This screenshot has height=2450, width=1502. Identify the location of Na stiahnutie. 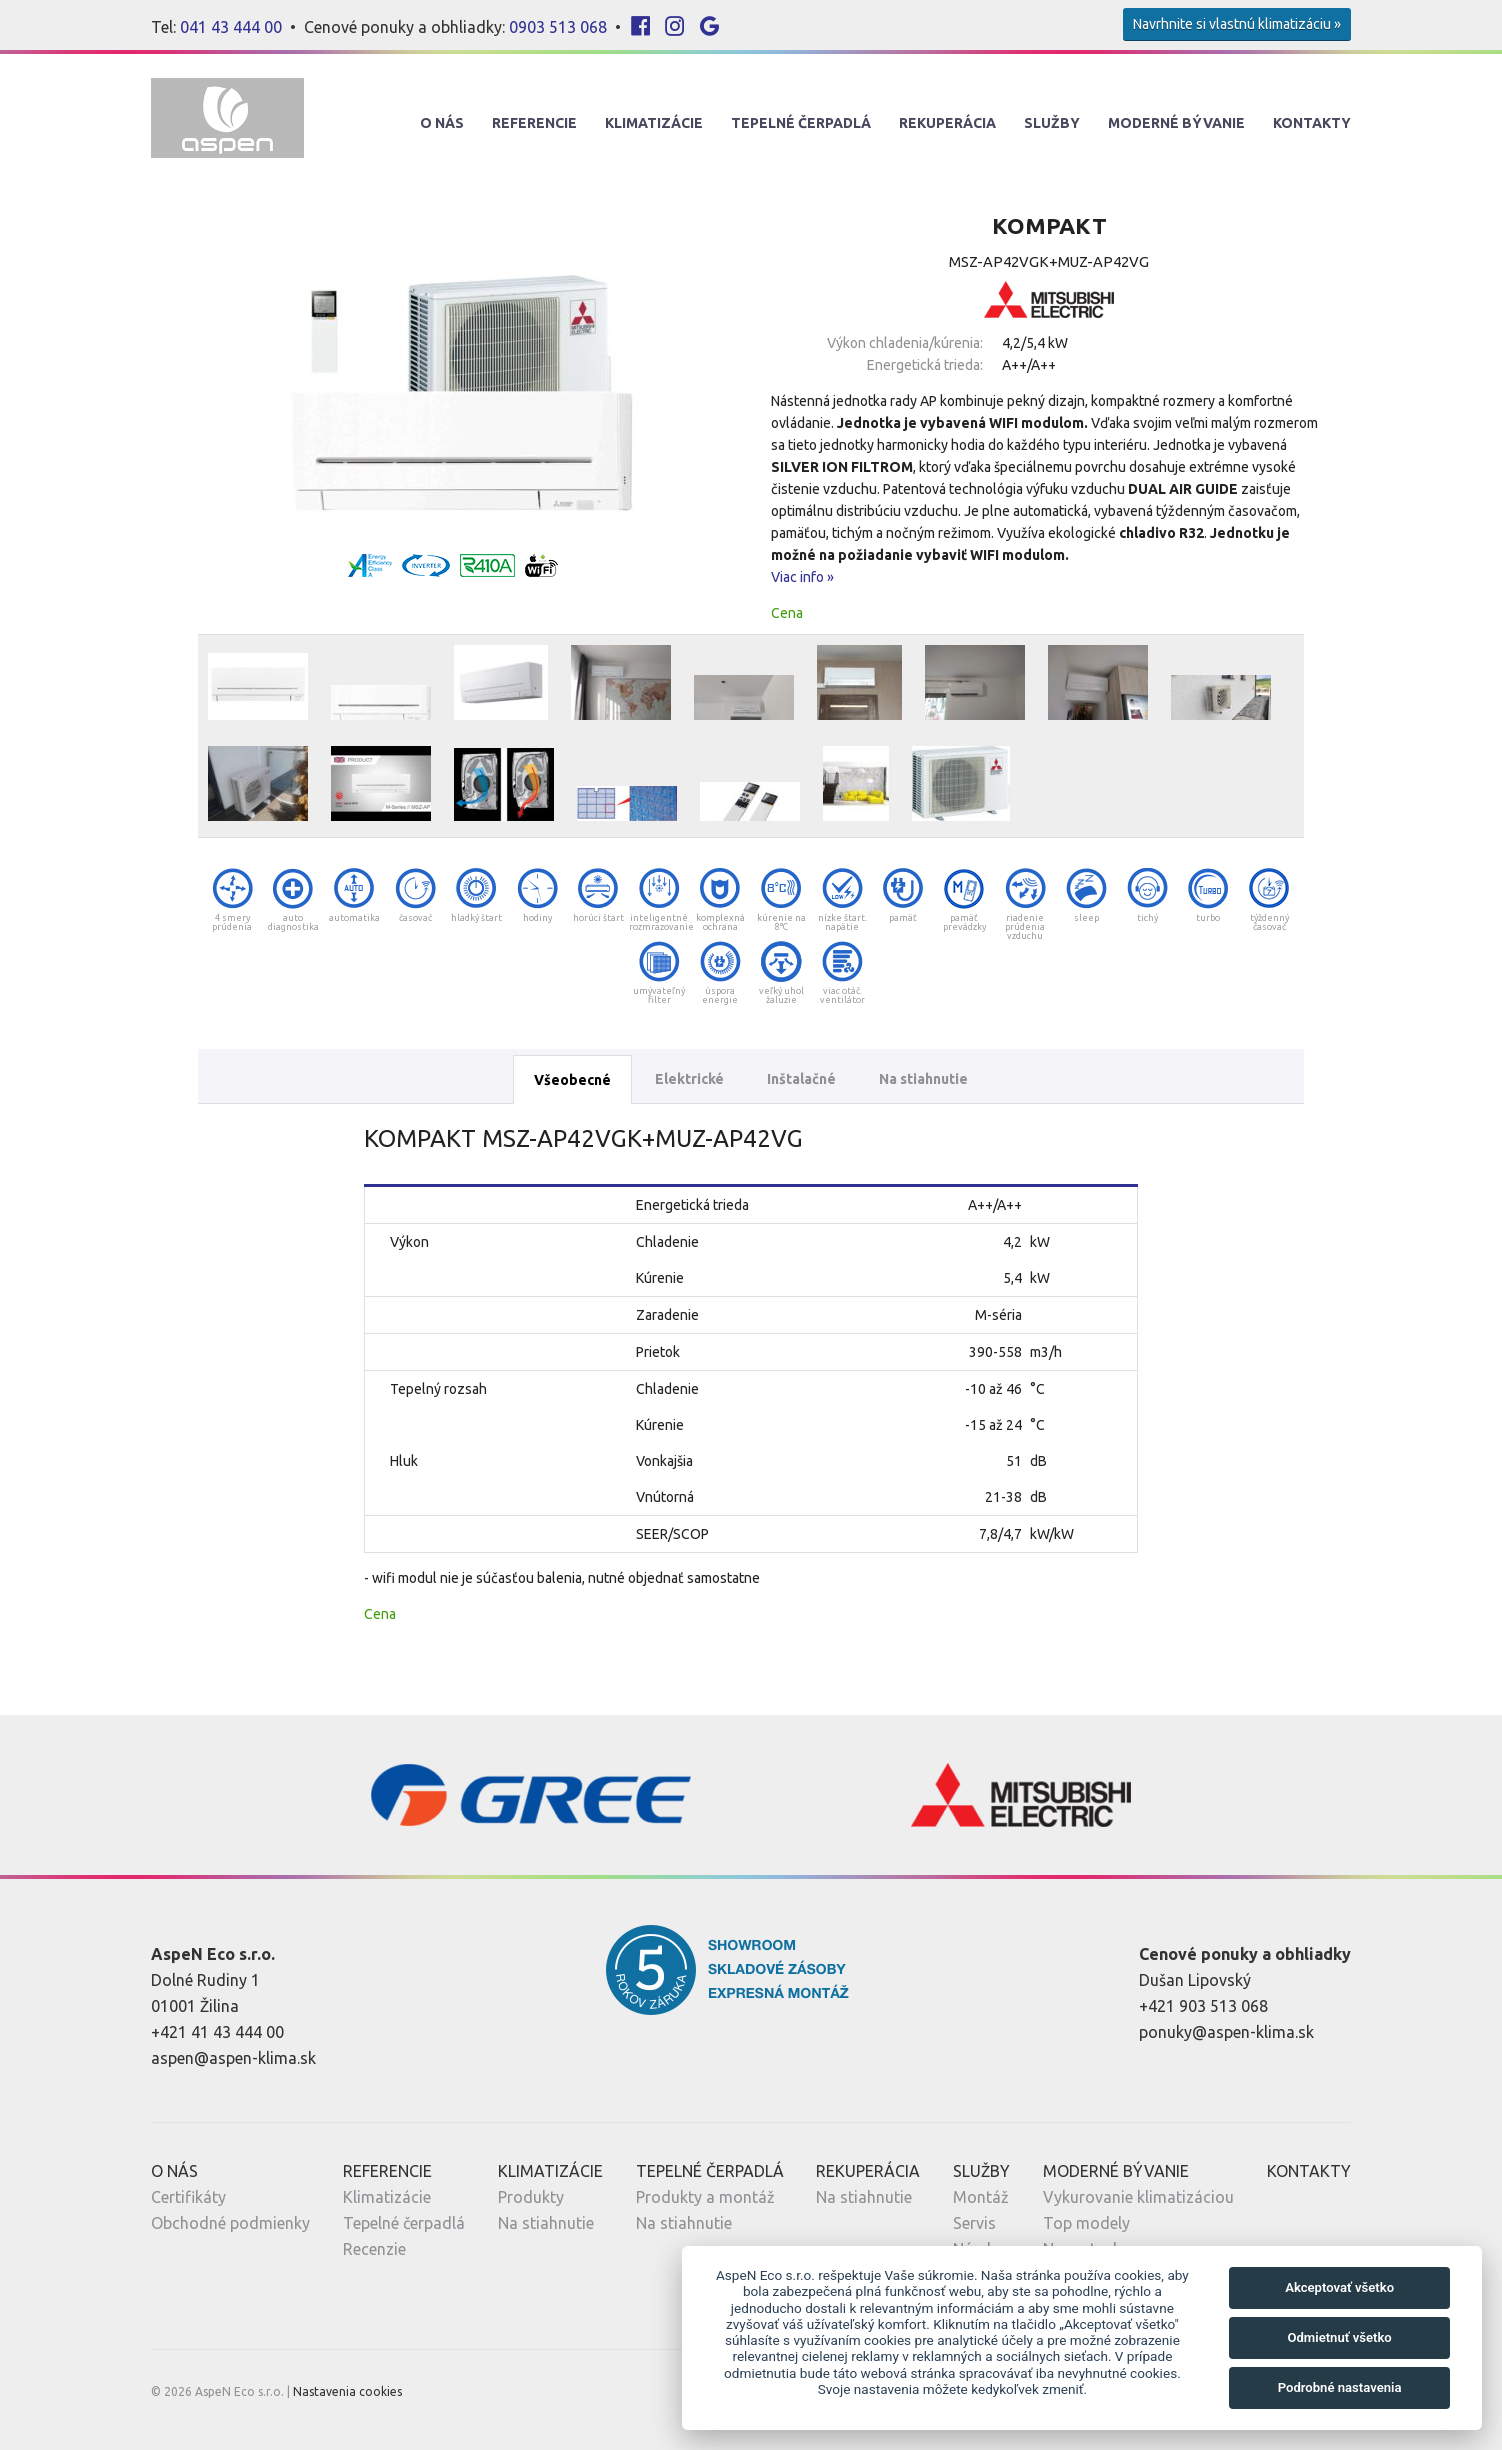
(923, 1079).